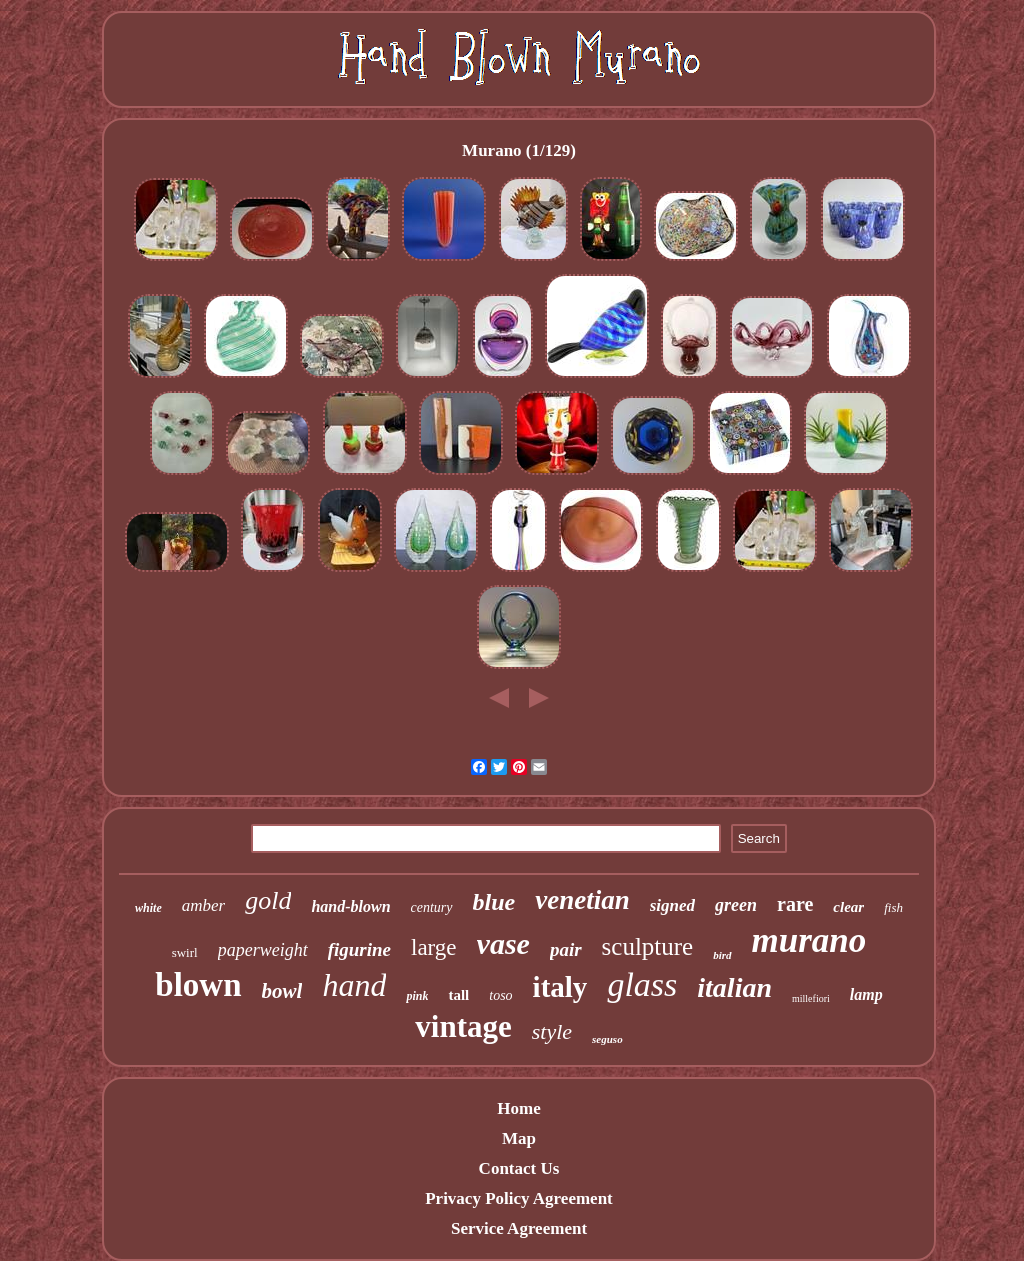  What do you see at coordinates (648, 946) in the screenshot?
I see `sculpture` at bounding box center [648, 946].